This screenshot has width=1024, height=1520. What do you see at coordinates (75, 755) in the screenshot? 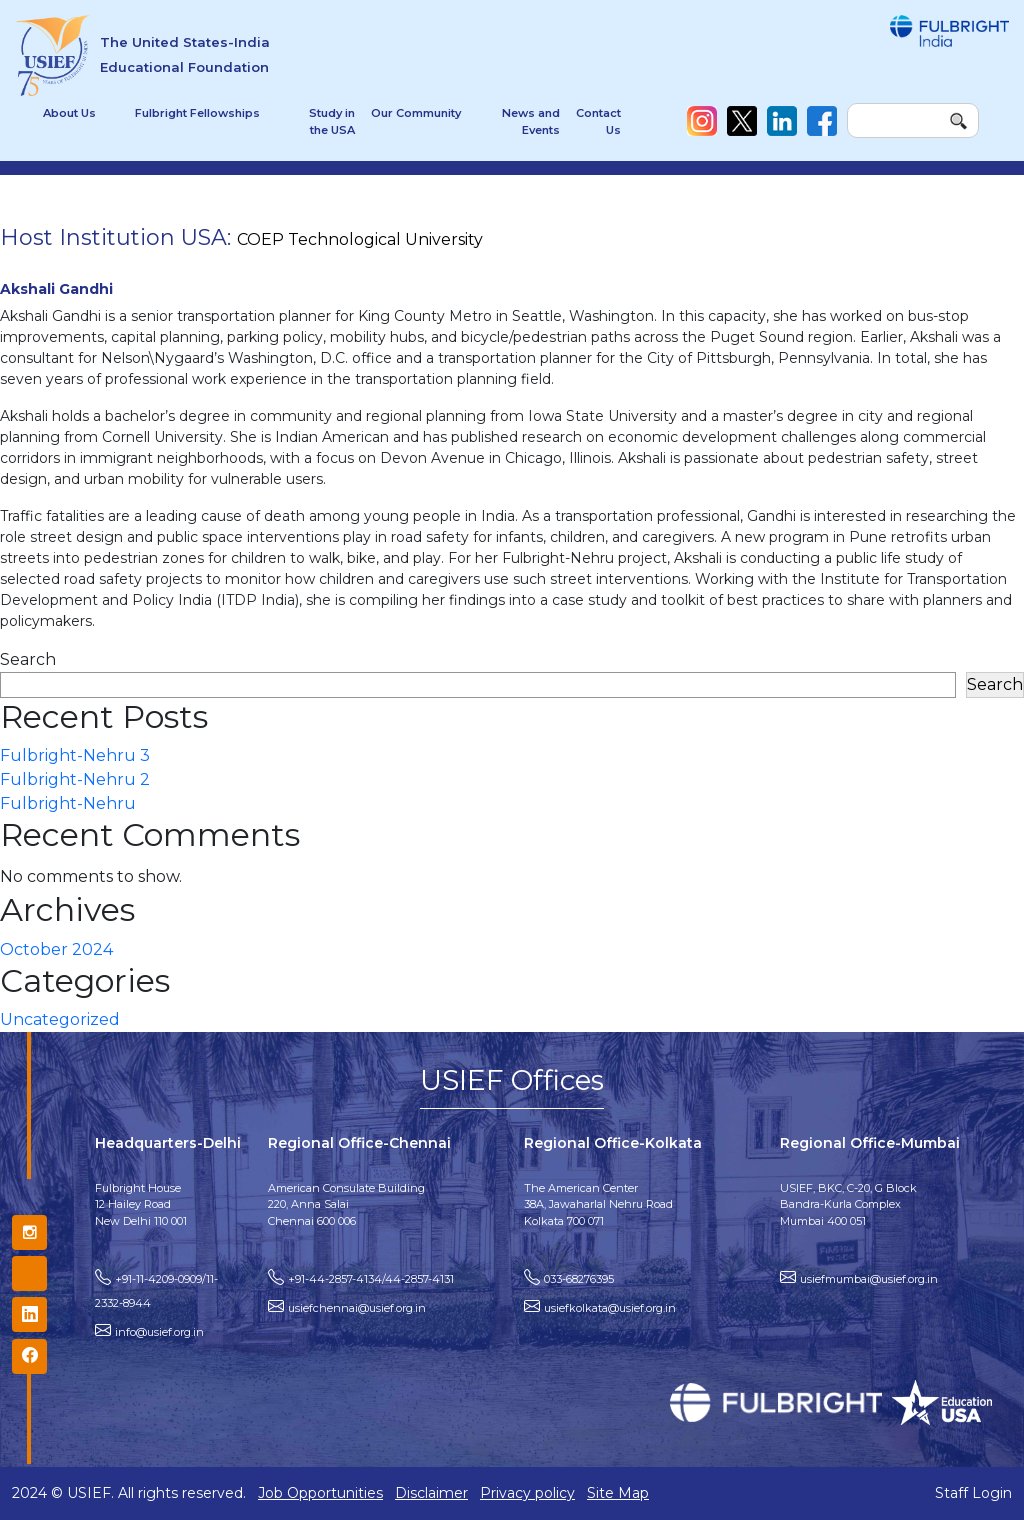
I see `Fulbright-Nehru 3` at bounding box center [75, 755].